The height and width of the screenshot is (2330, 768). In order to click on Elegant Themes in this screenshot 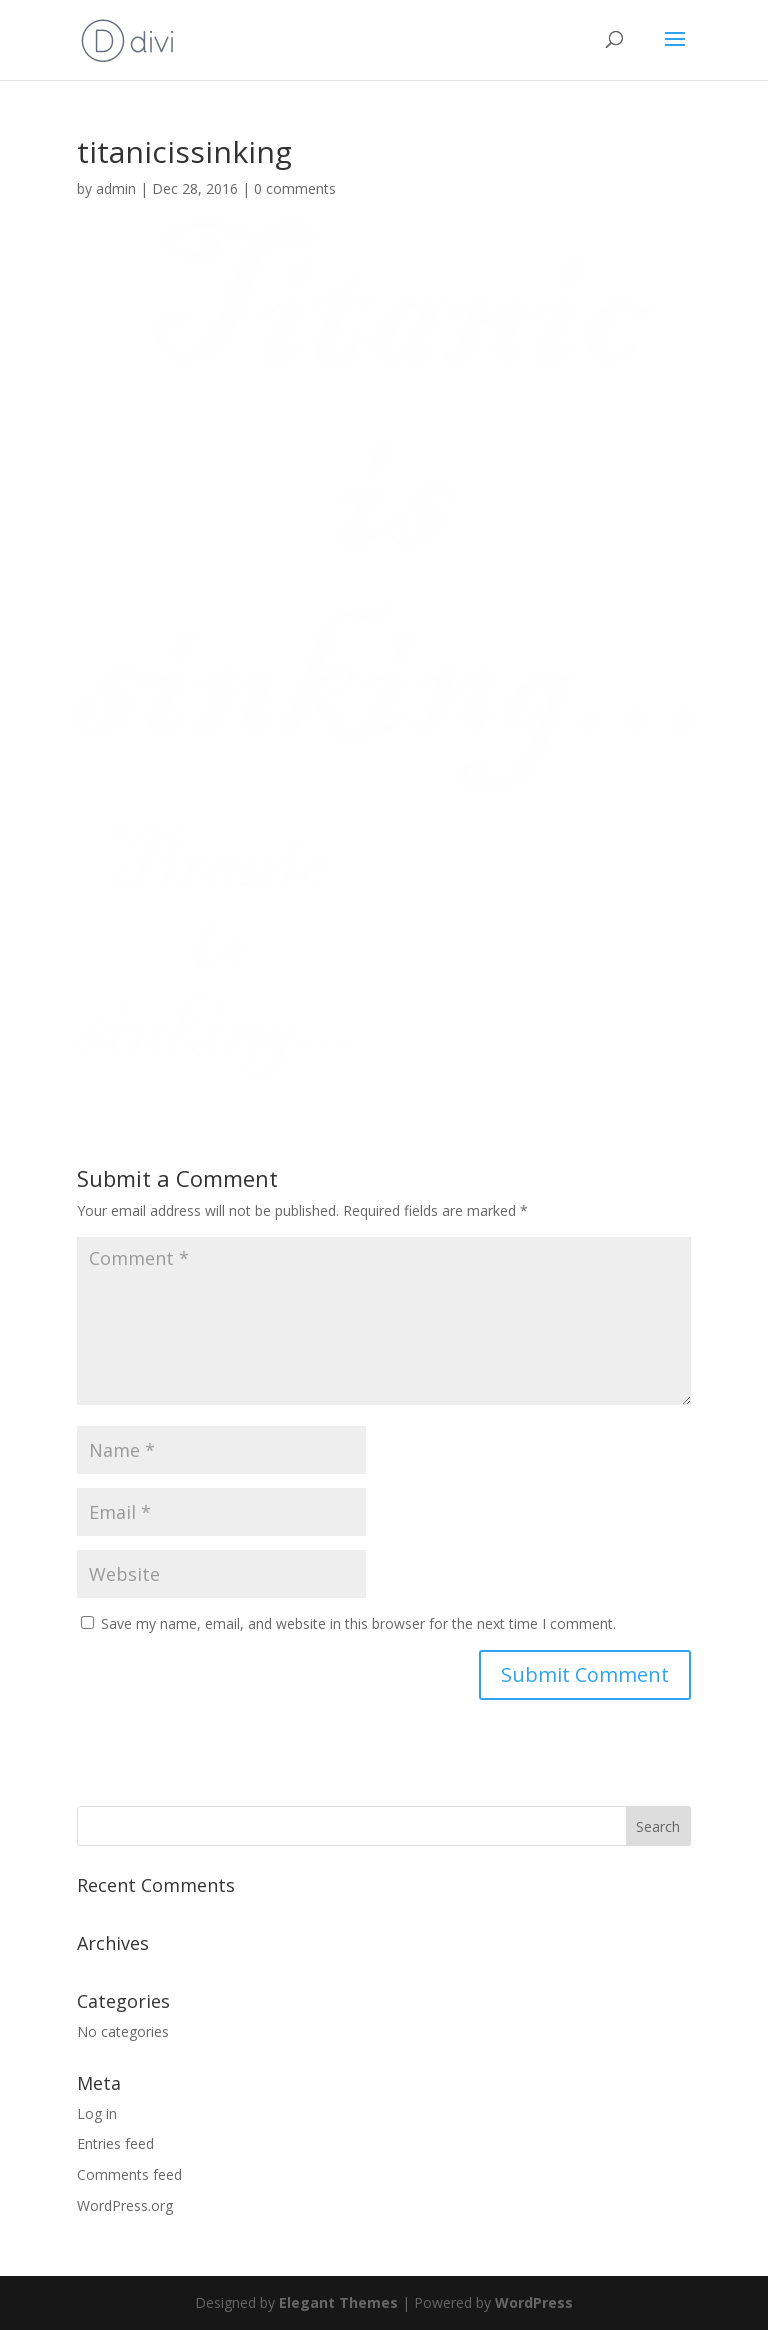, I will do `click(338, 2302)`.